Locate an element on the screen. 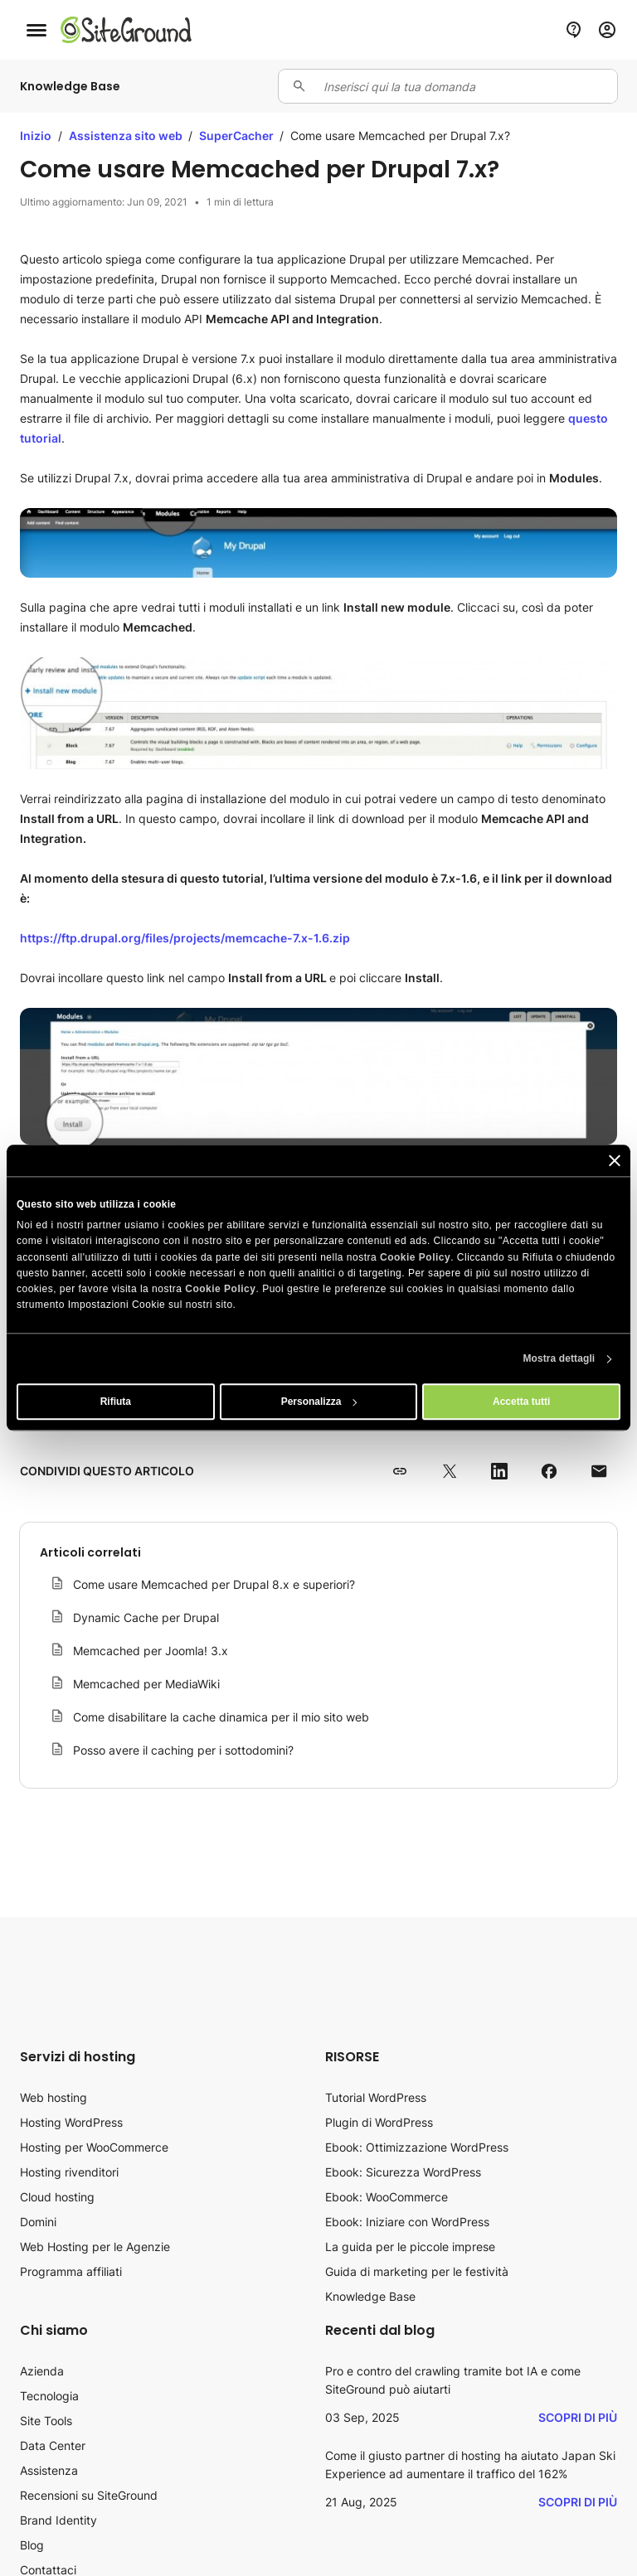  Posso avere il caching per i sottodomini? is located at coordinates (183, 1750).